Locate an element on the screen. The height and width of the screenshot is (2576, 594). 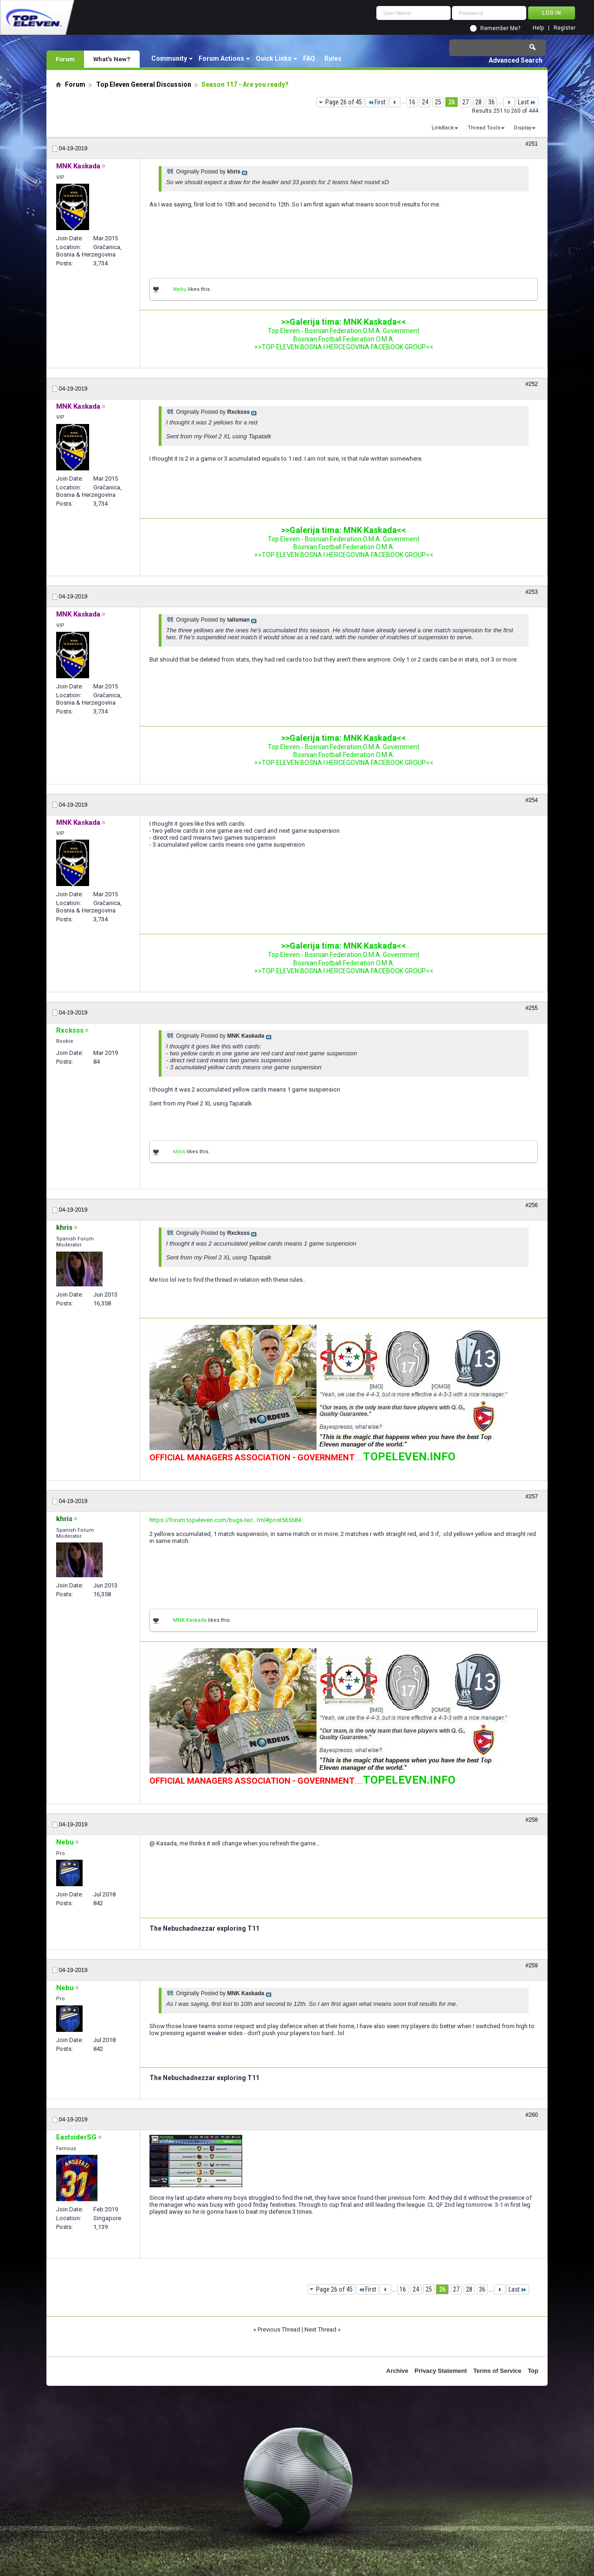
Terms of Service is located at coordinates (497, 2370).